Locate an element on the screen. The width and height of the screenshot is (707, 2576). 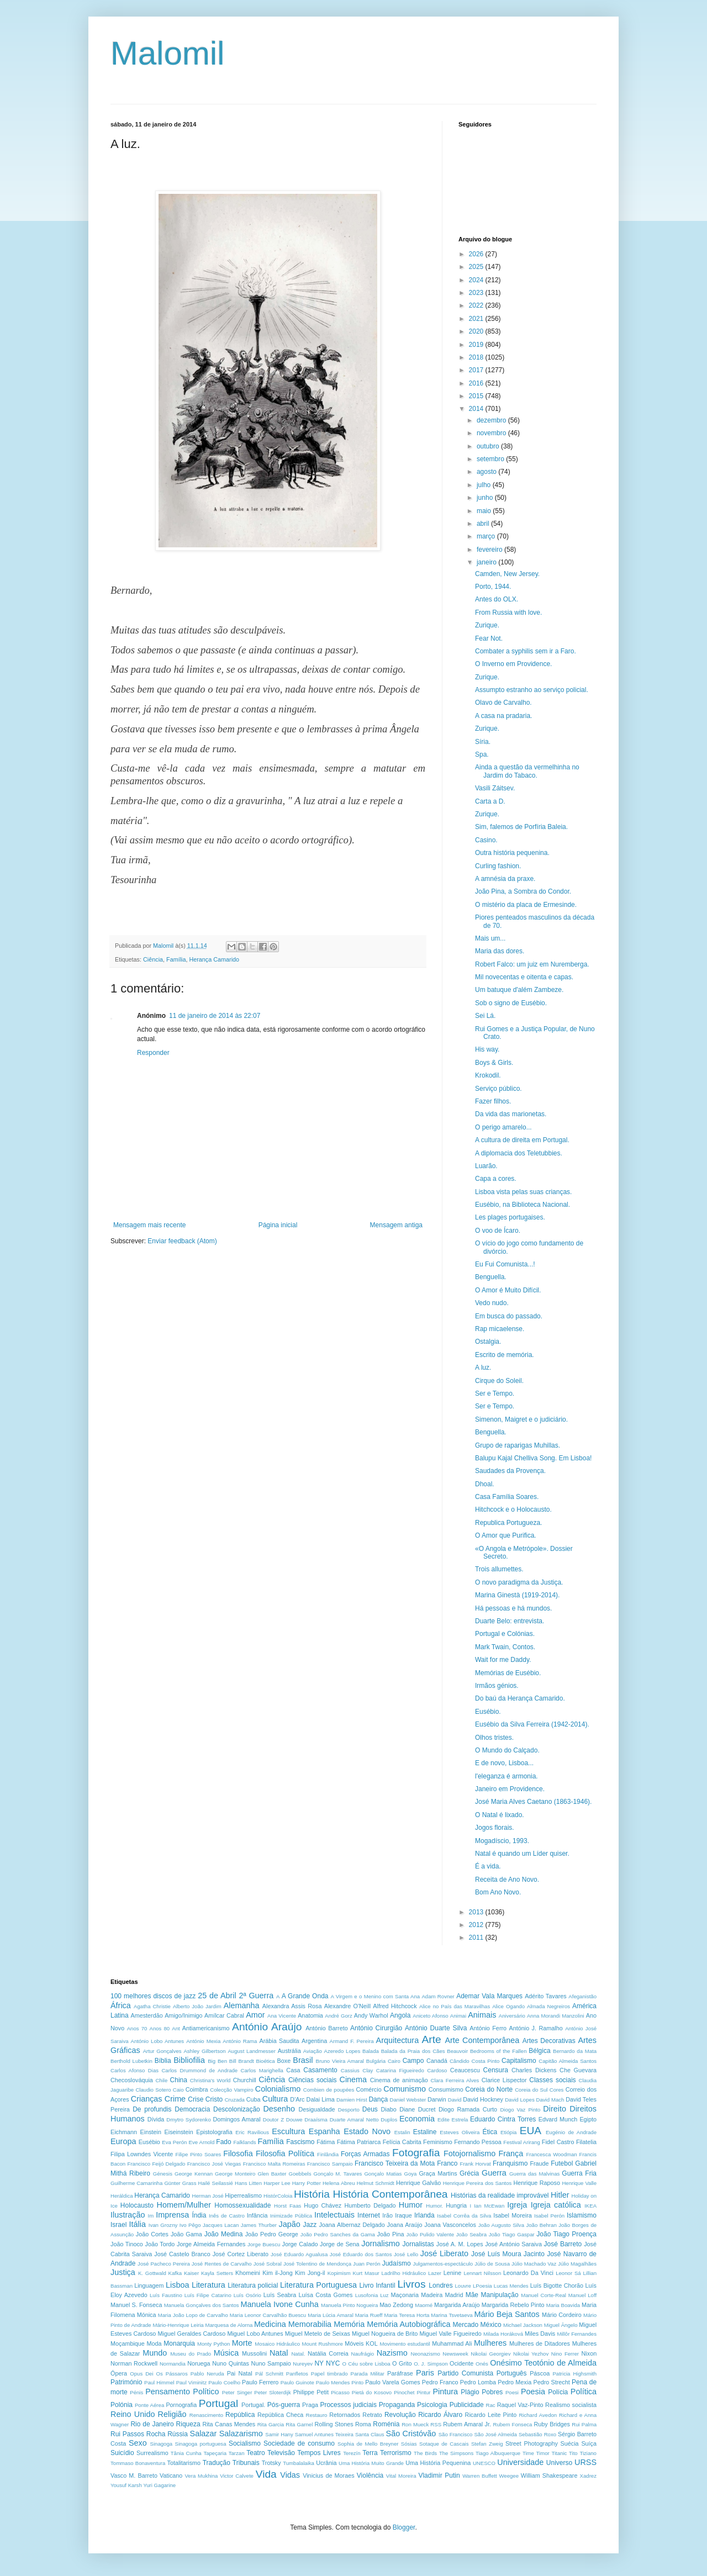
Universidade is located at coordinates (520, 2462).